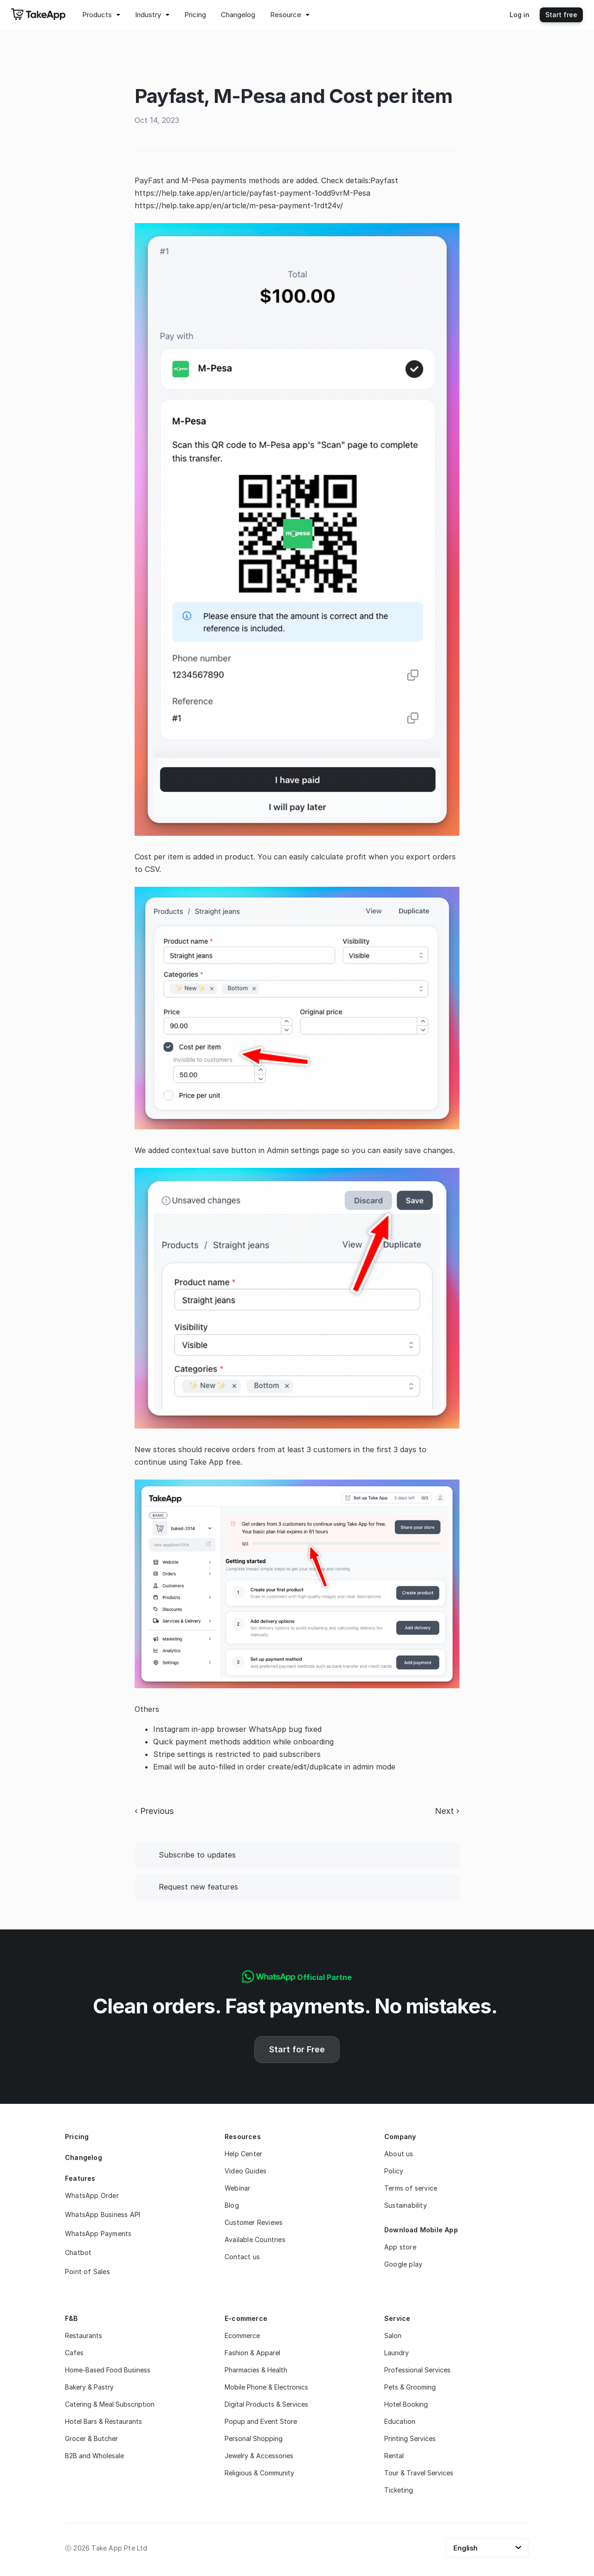 Image resolution: width=594 pixels, height=2576 pixels. Describe the element at coordinates (410, 2188) in the screenshot. I see `Terms of service` at that location.